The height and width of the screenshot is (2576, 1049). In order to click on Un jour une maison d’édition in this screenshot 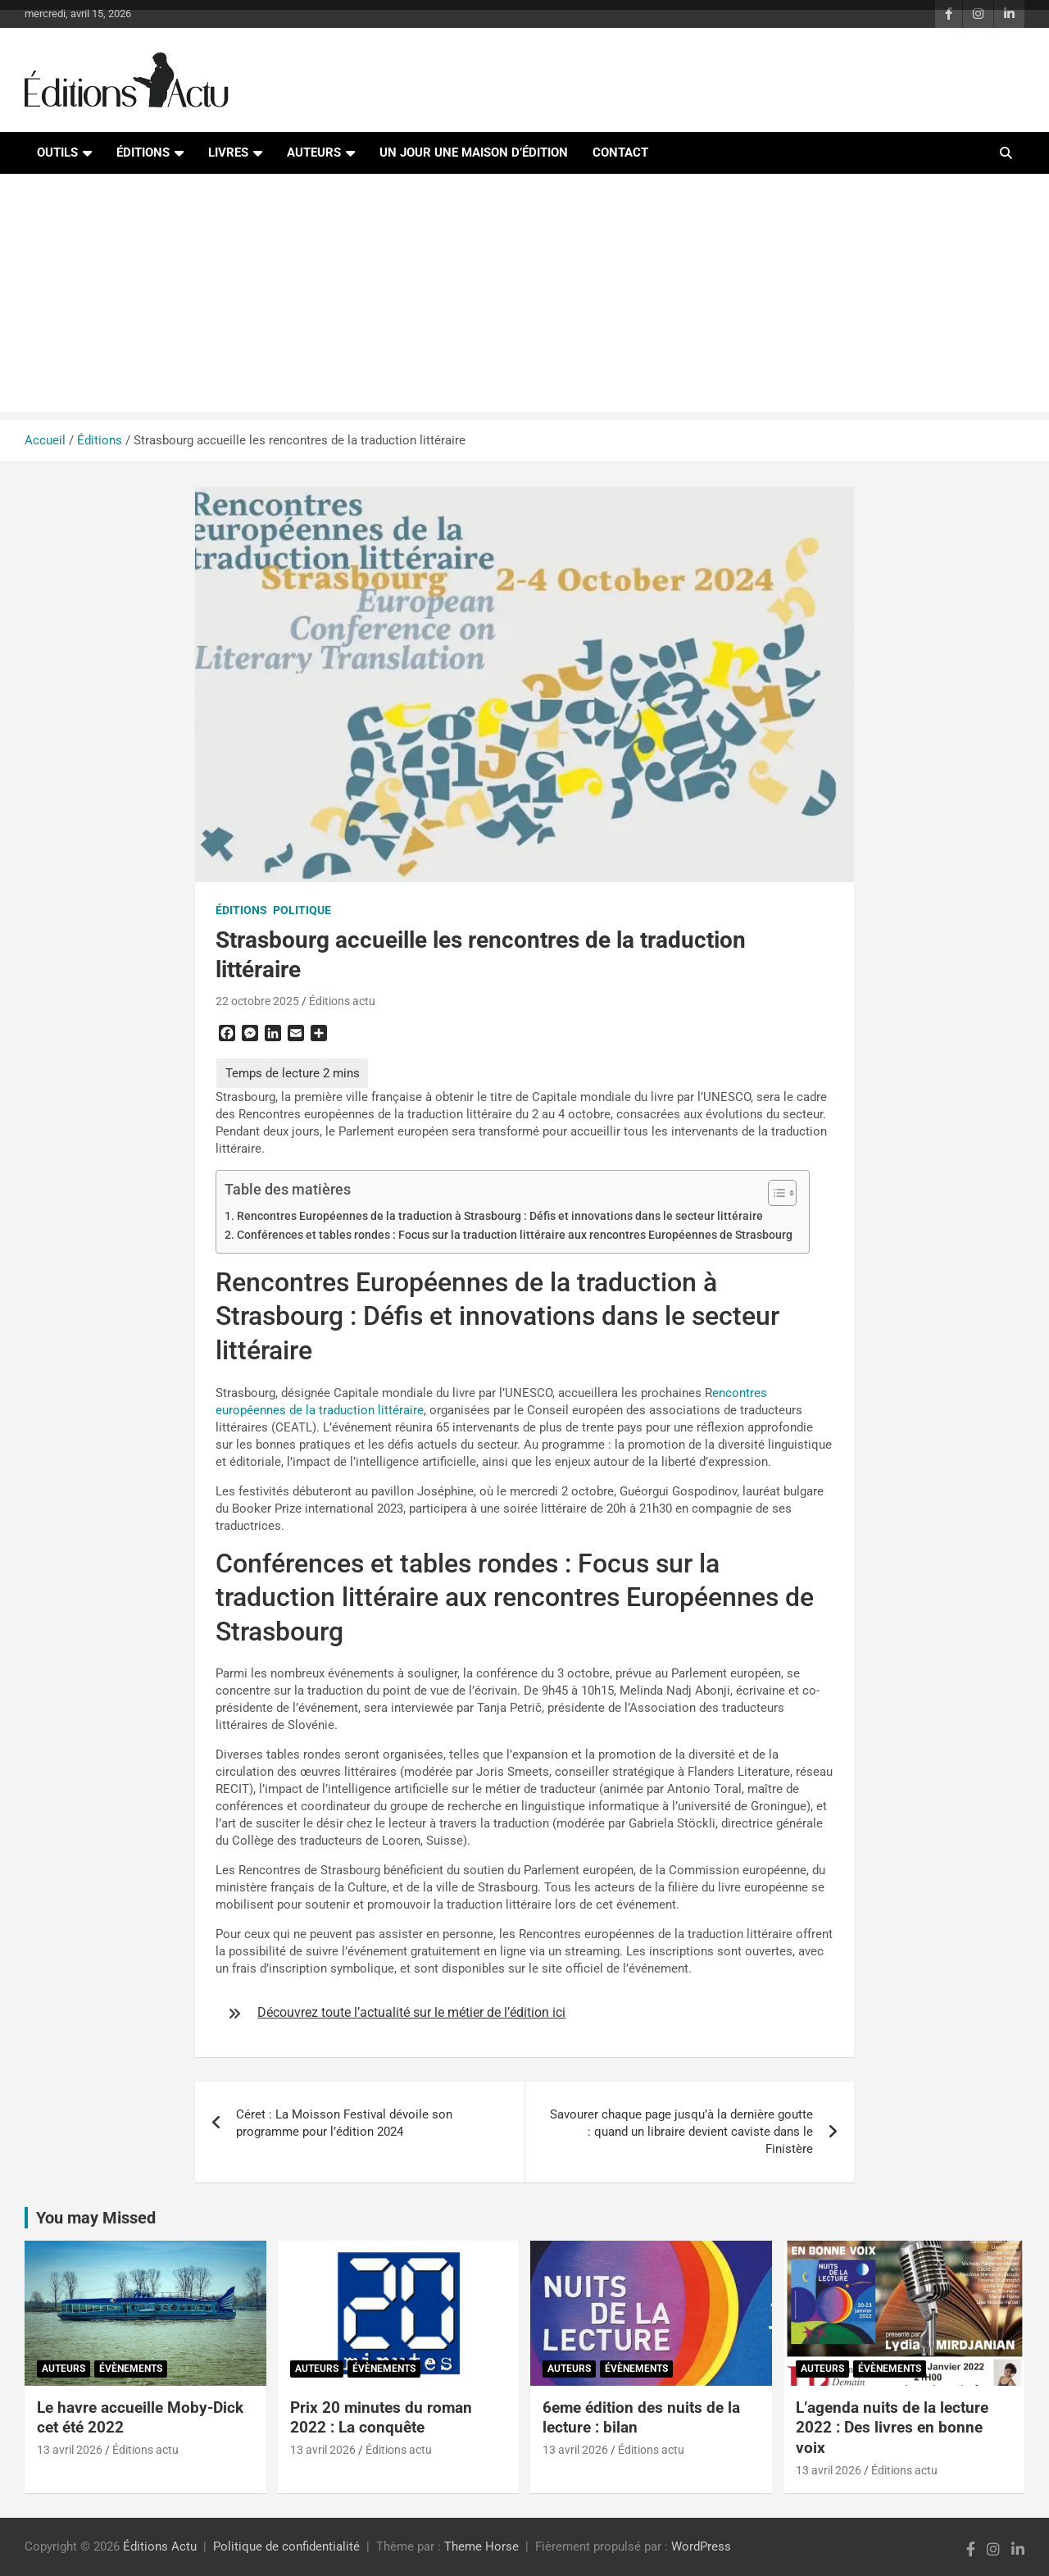, I will do `click(473, 152)`.